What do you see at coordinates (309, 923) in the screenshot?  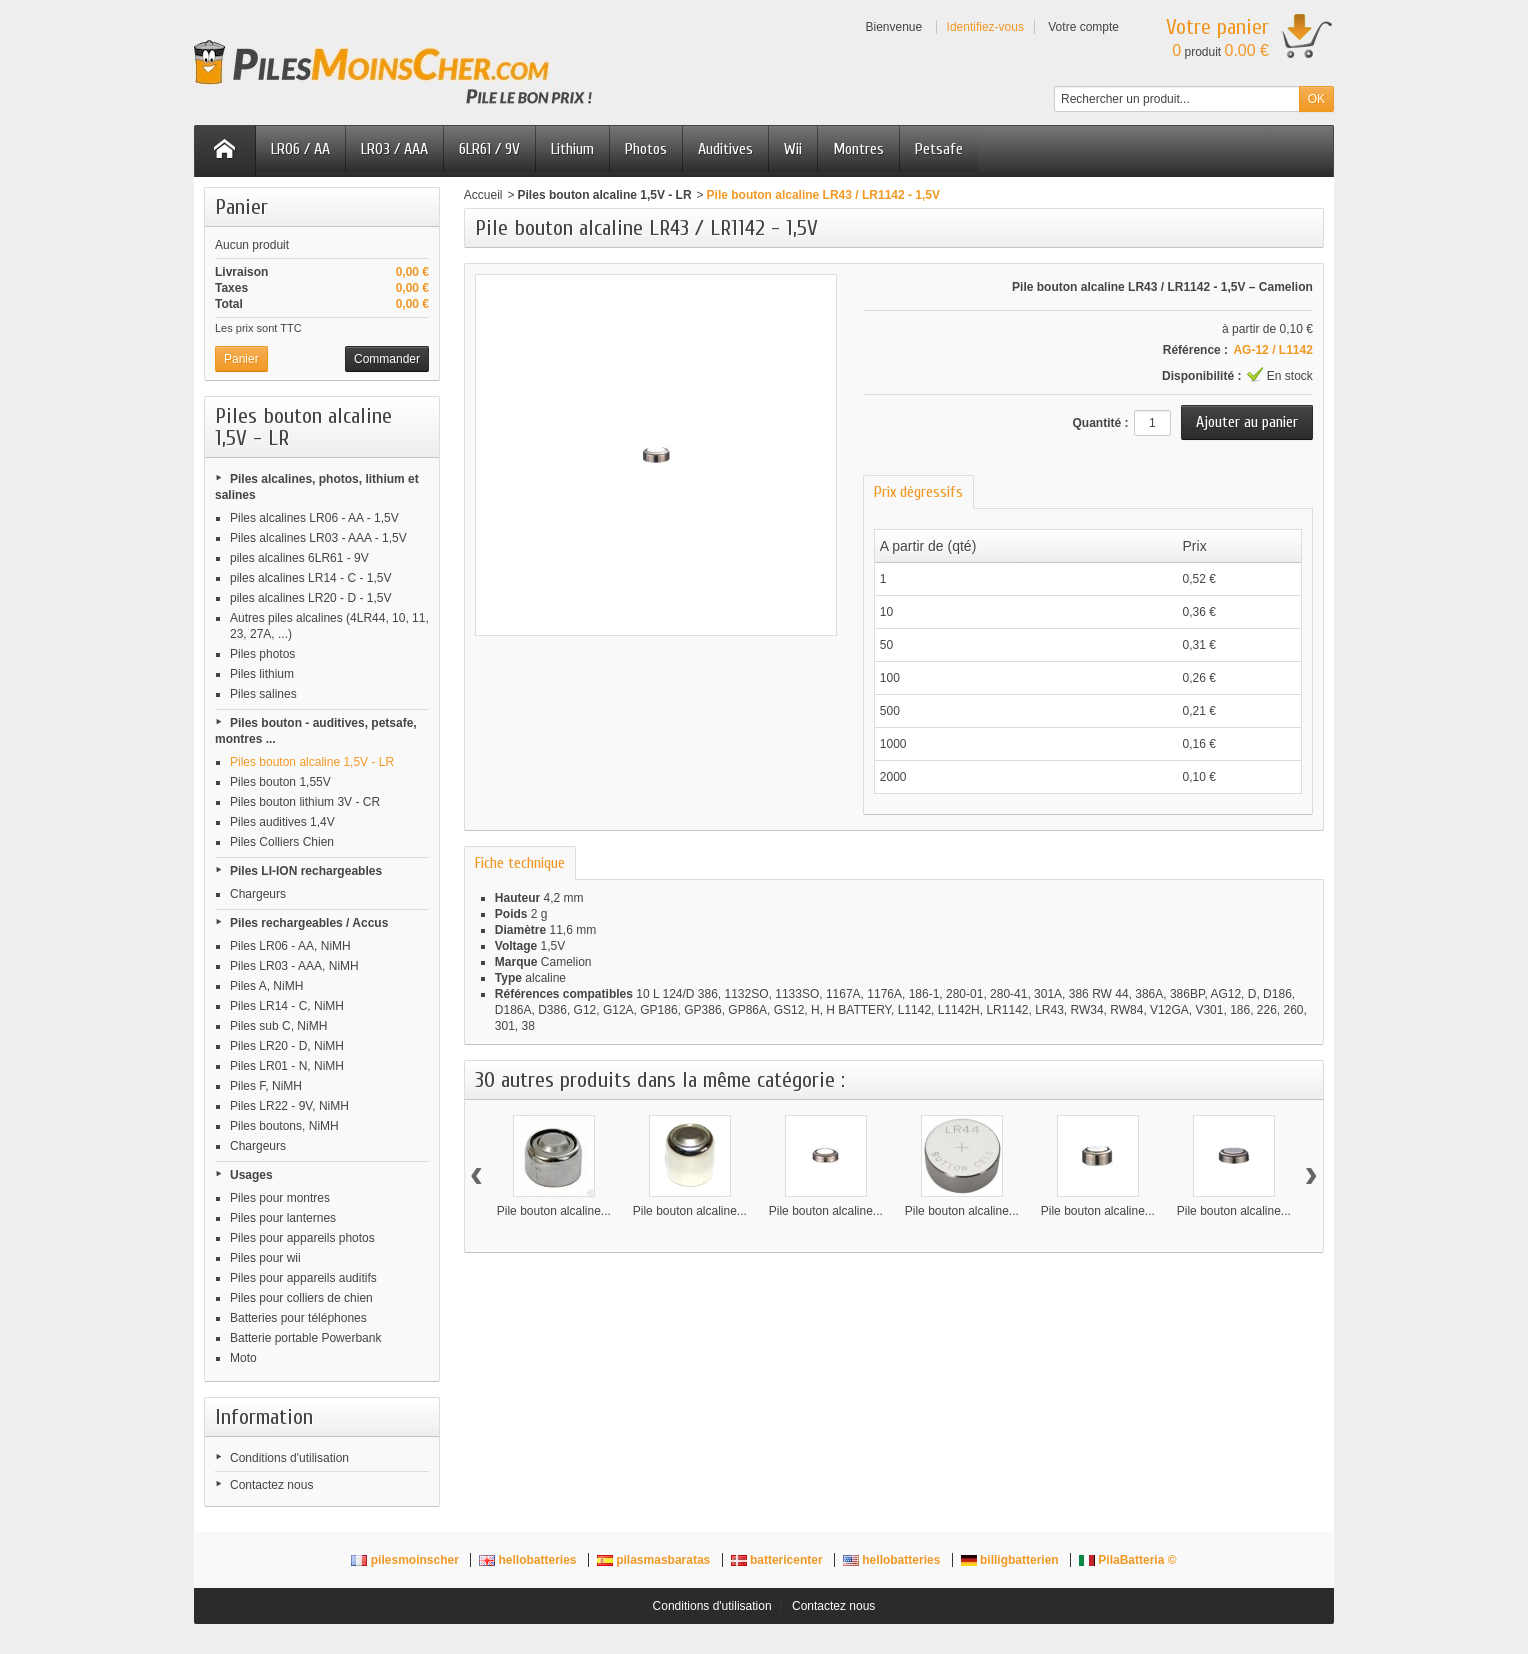 I see `Piles rechargeables / Accus` at bounding box center [309, 923].